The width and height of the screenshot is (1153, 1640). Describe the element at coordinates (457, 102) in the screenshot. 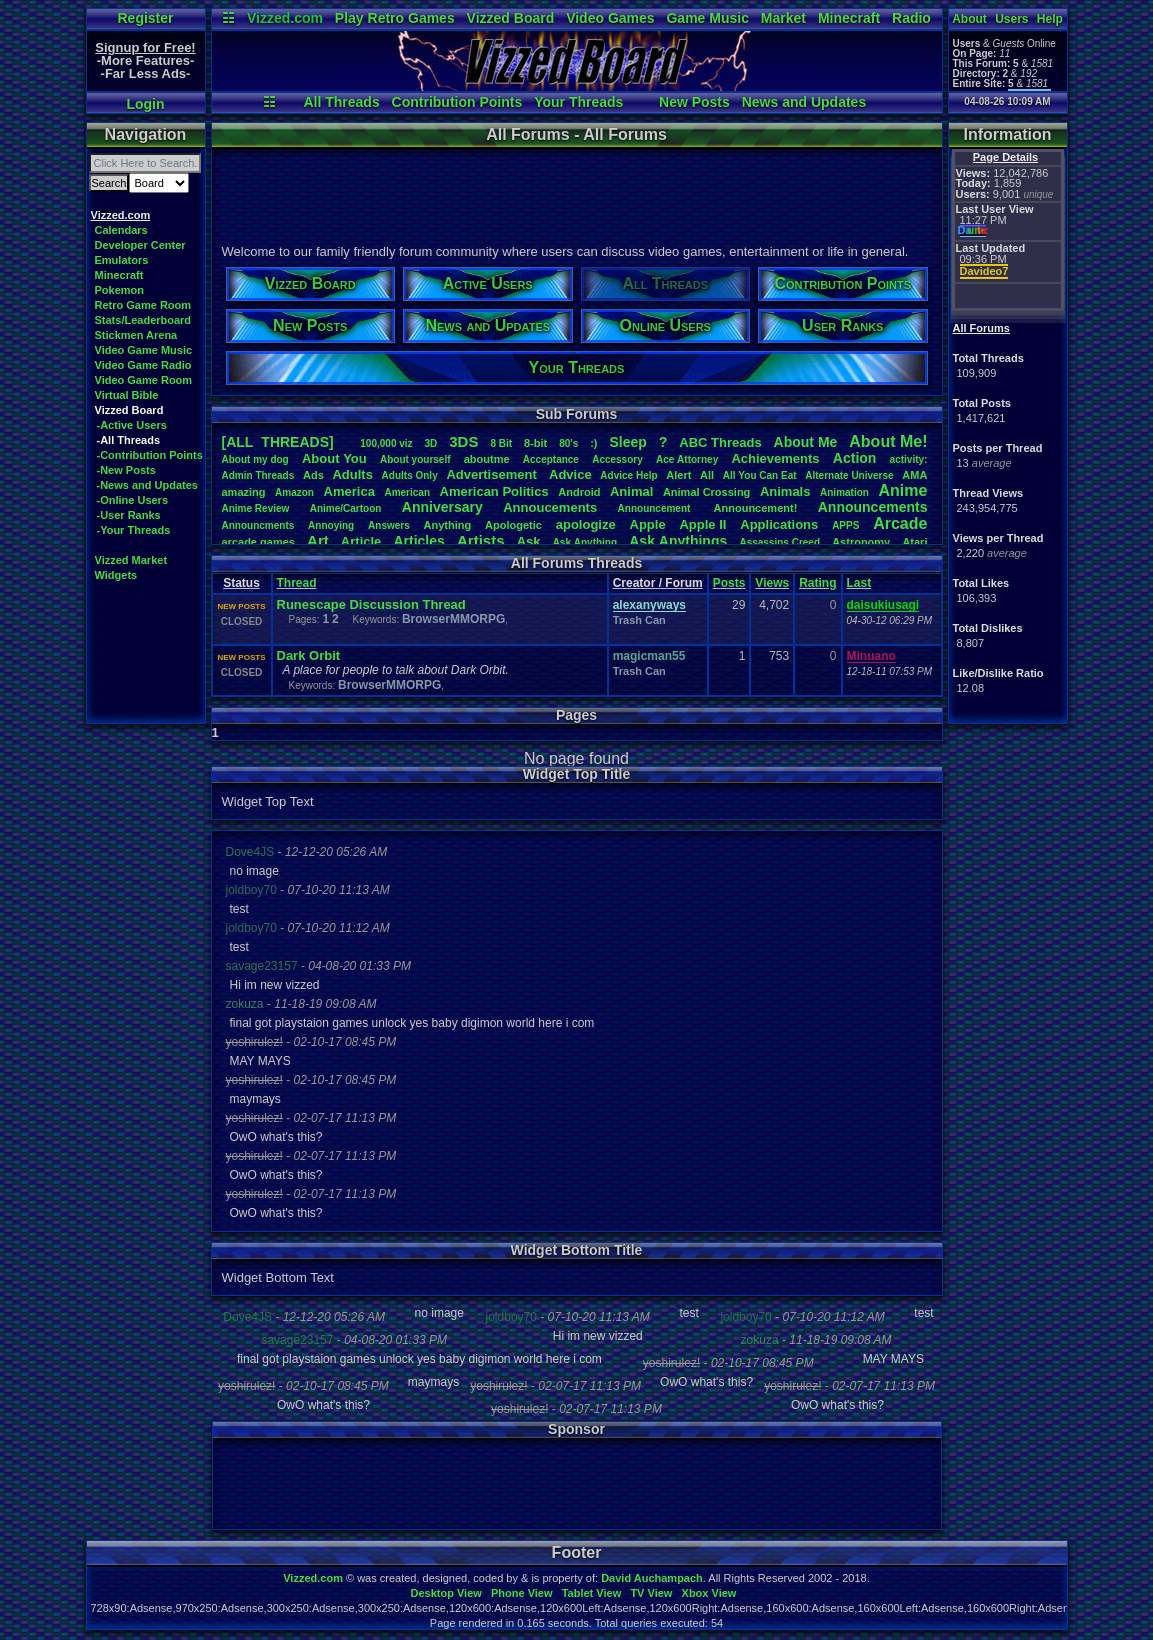

I see `Contribution Points` at that location.